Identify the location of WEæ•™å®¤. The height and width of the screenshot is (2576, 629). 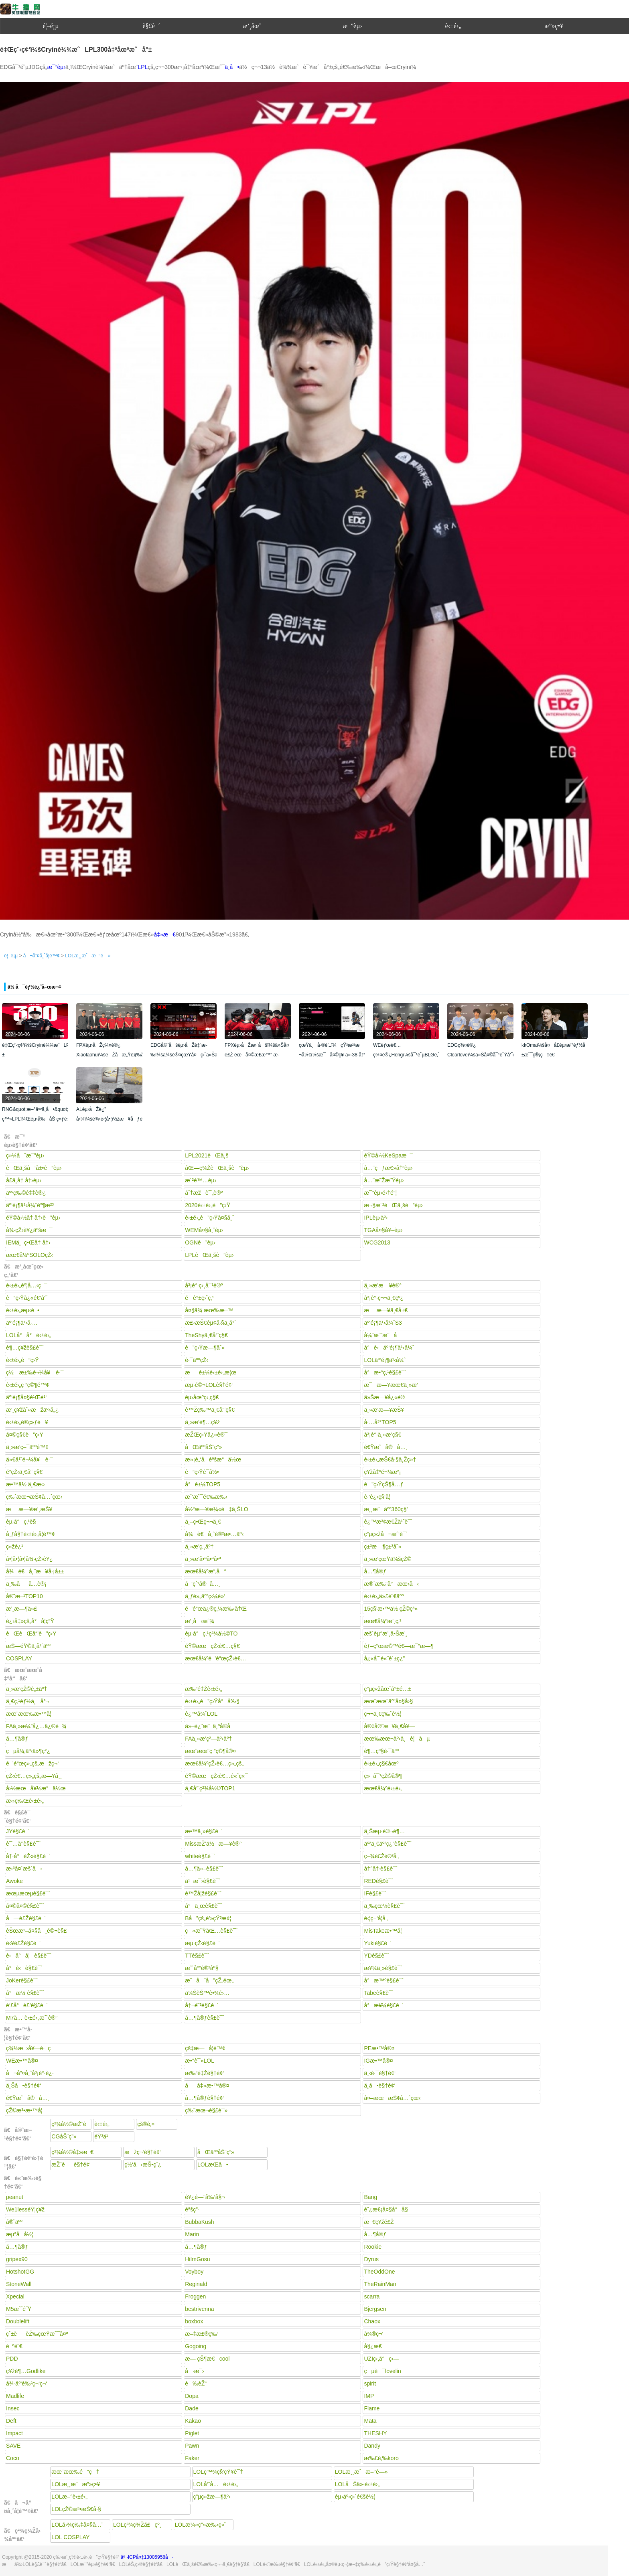
(22, 2060).